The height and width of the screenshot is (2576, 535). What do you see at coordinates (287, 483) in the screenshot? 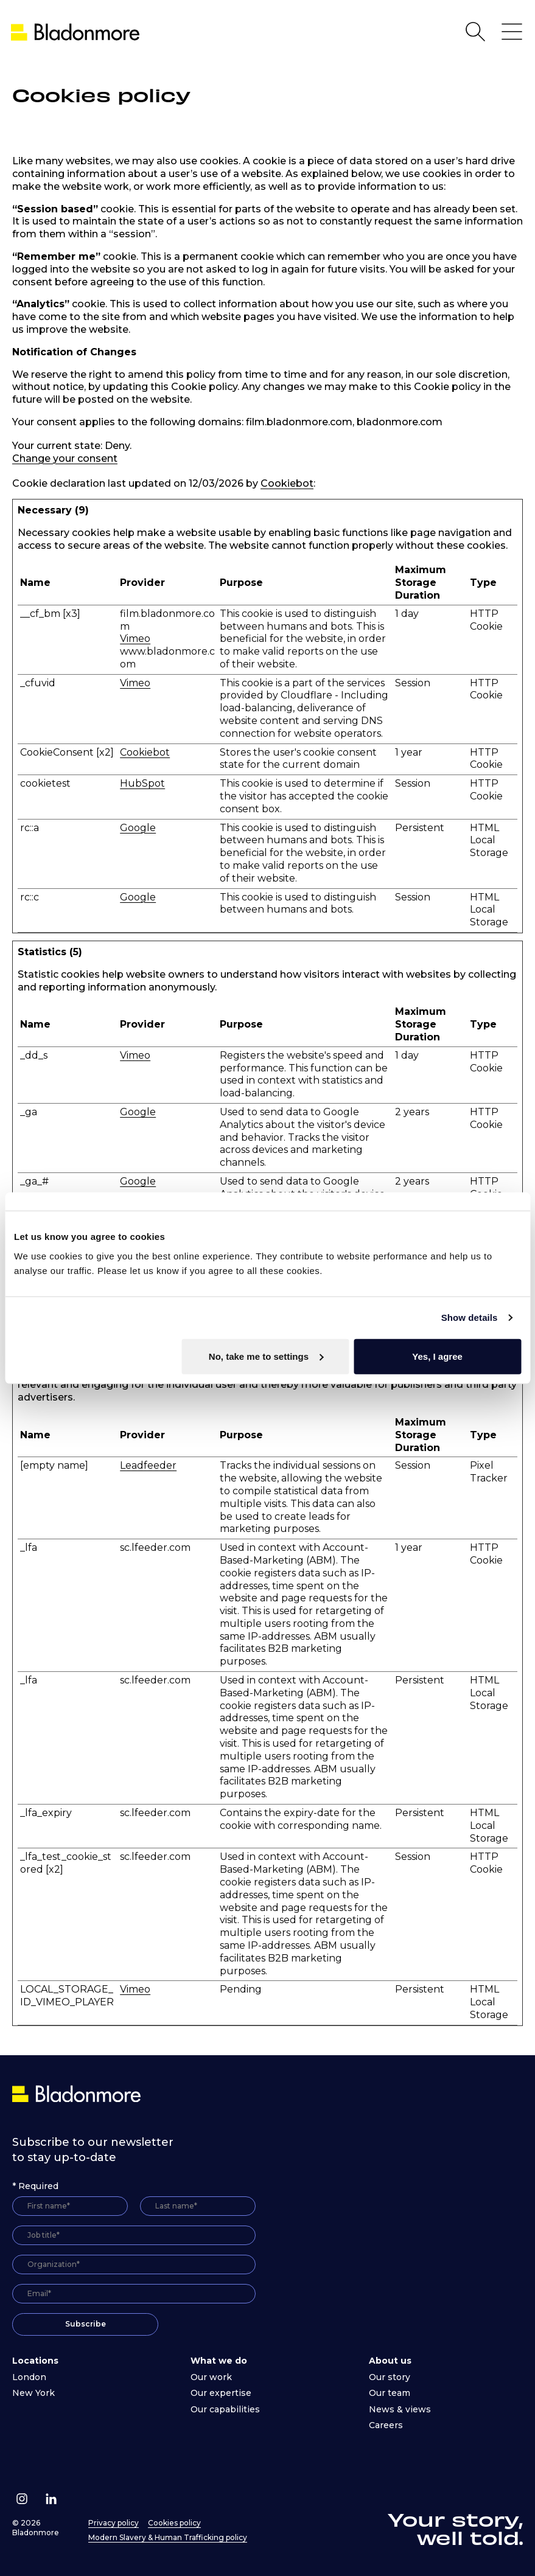
I see `Cookiebot` at bounding box center [287, 483].